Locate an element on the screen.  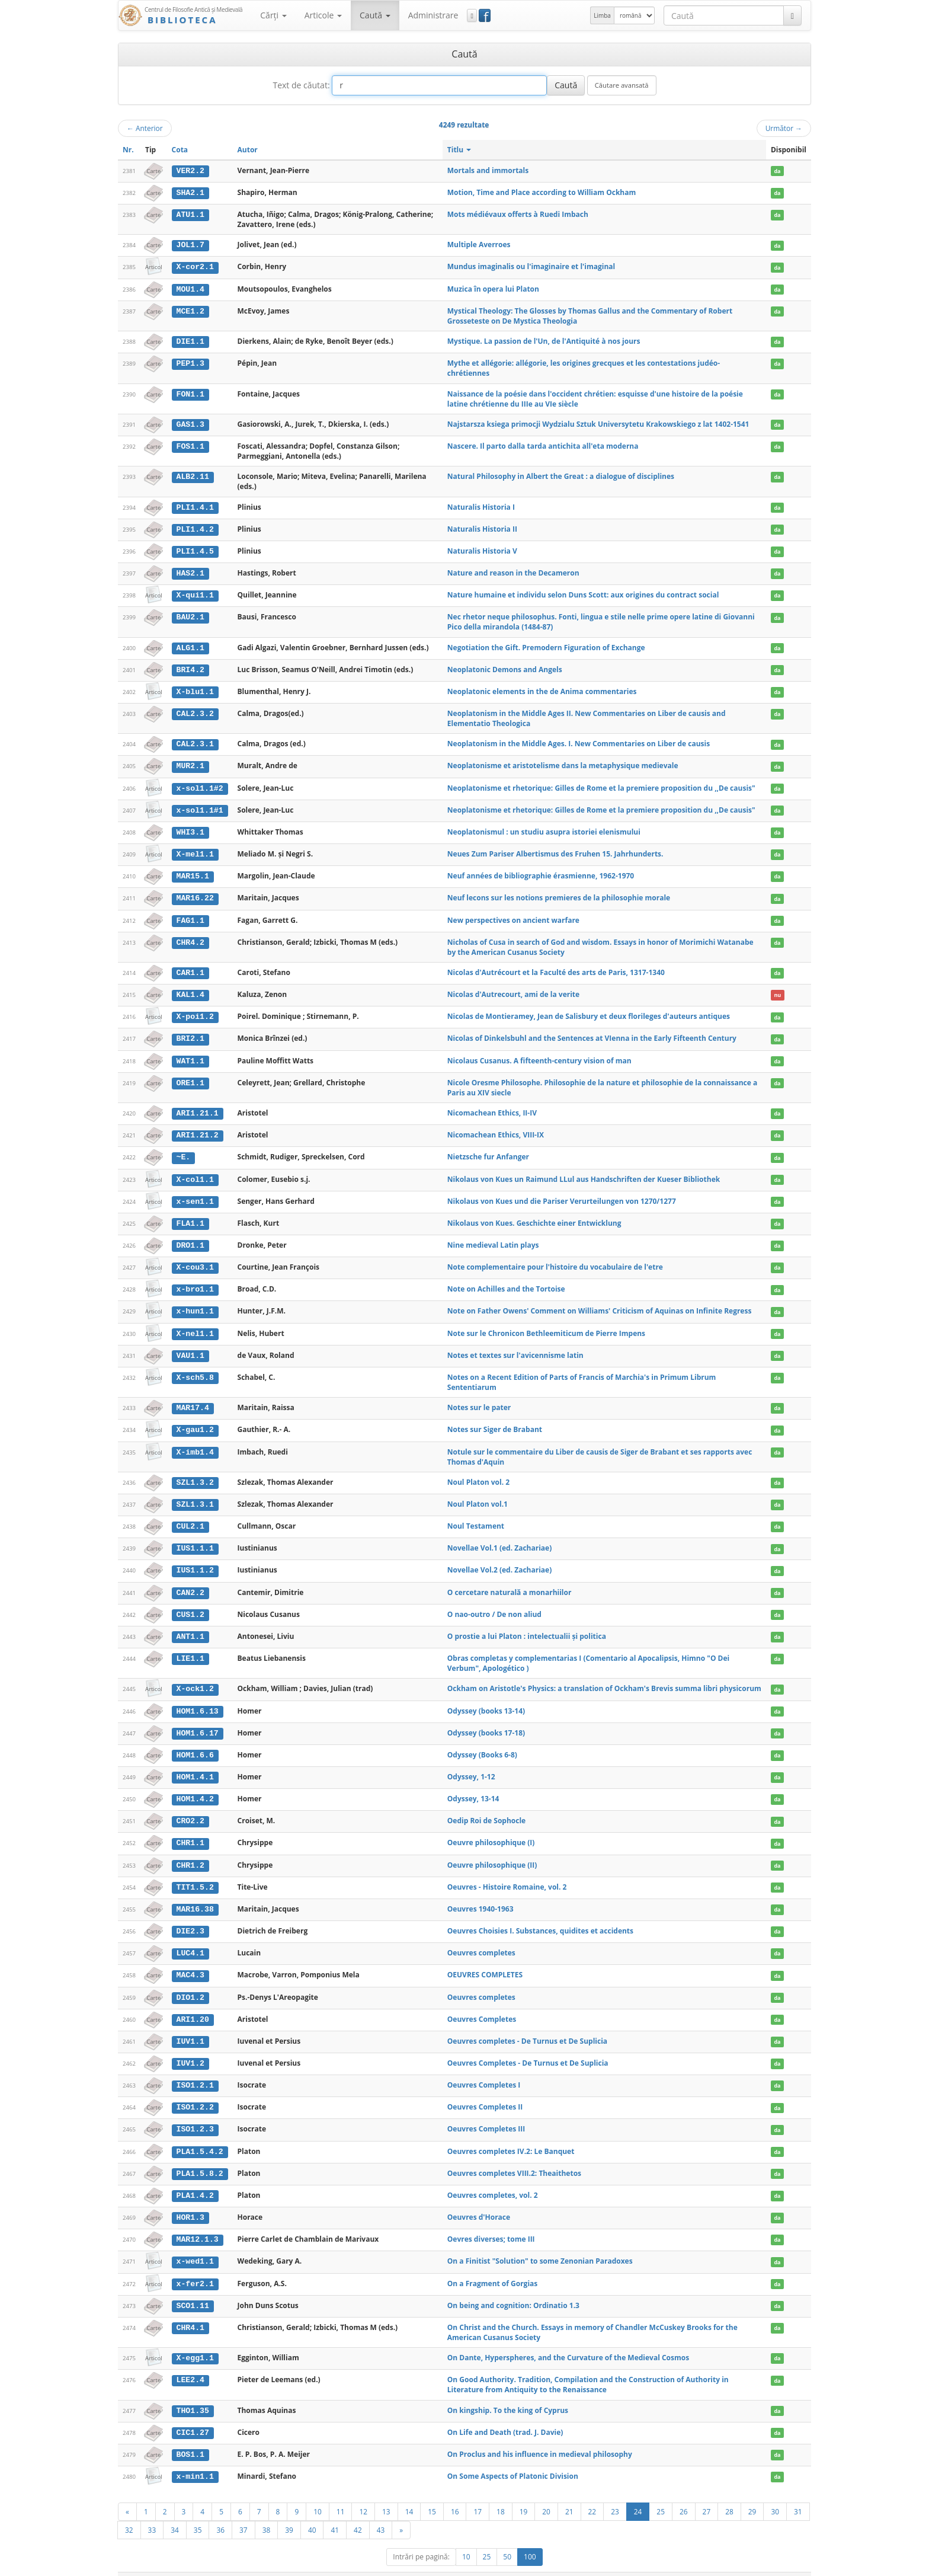
Mots médiévaux offerts à Ruedi Imbach is located at coordinates (517, 214).